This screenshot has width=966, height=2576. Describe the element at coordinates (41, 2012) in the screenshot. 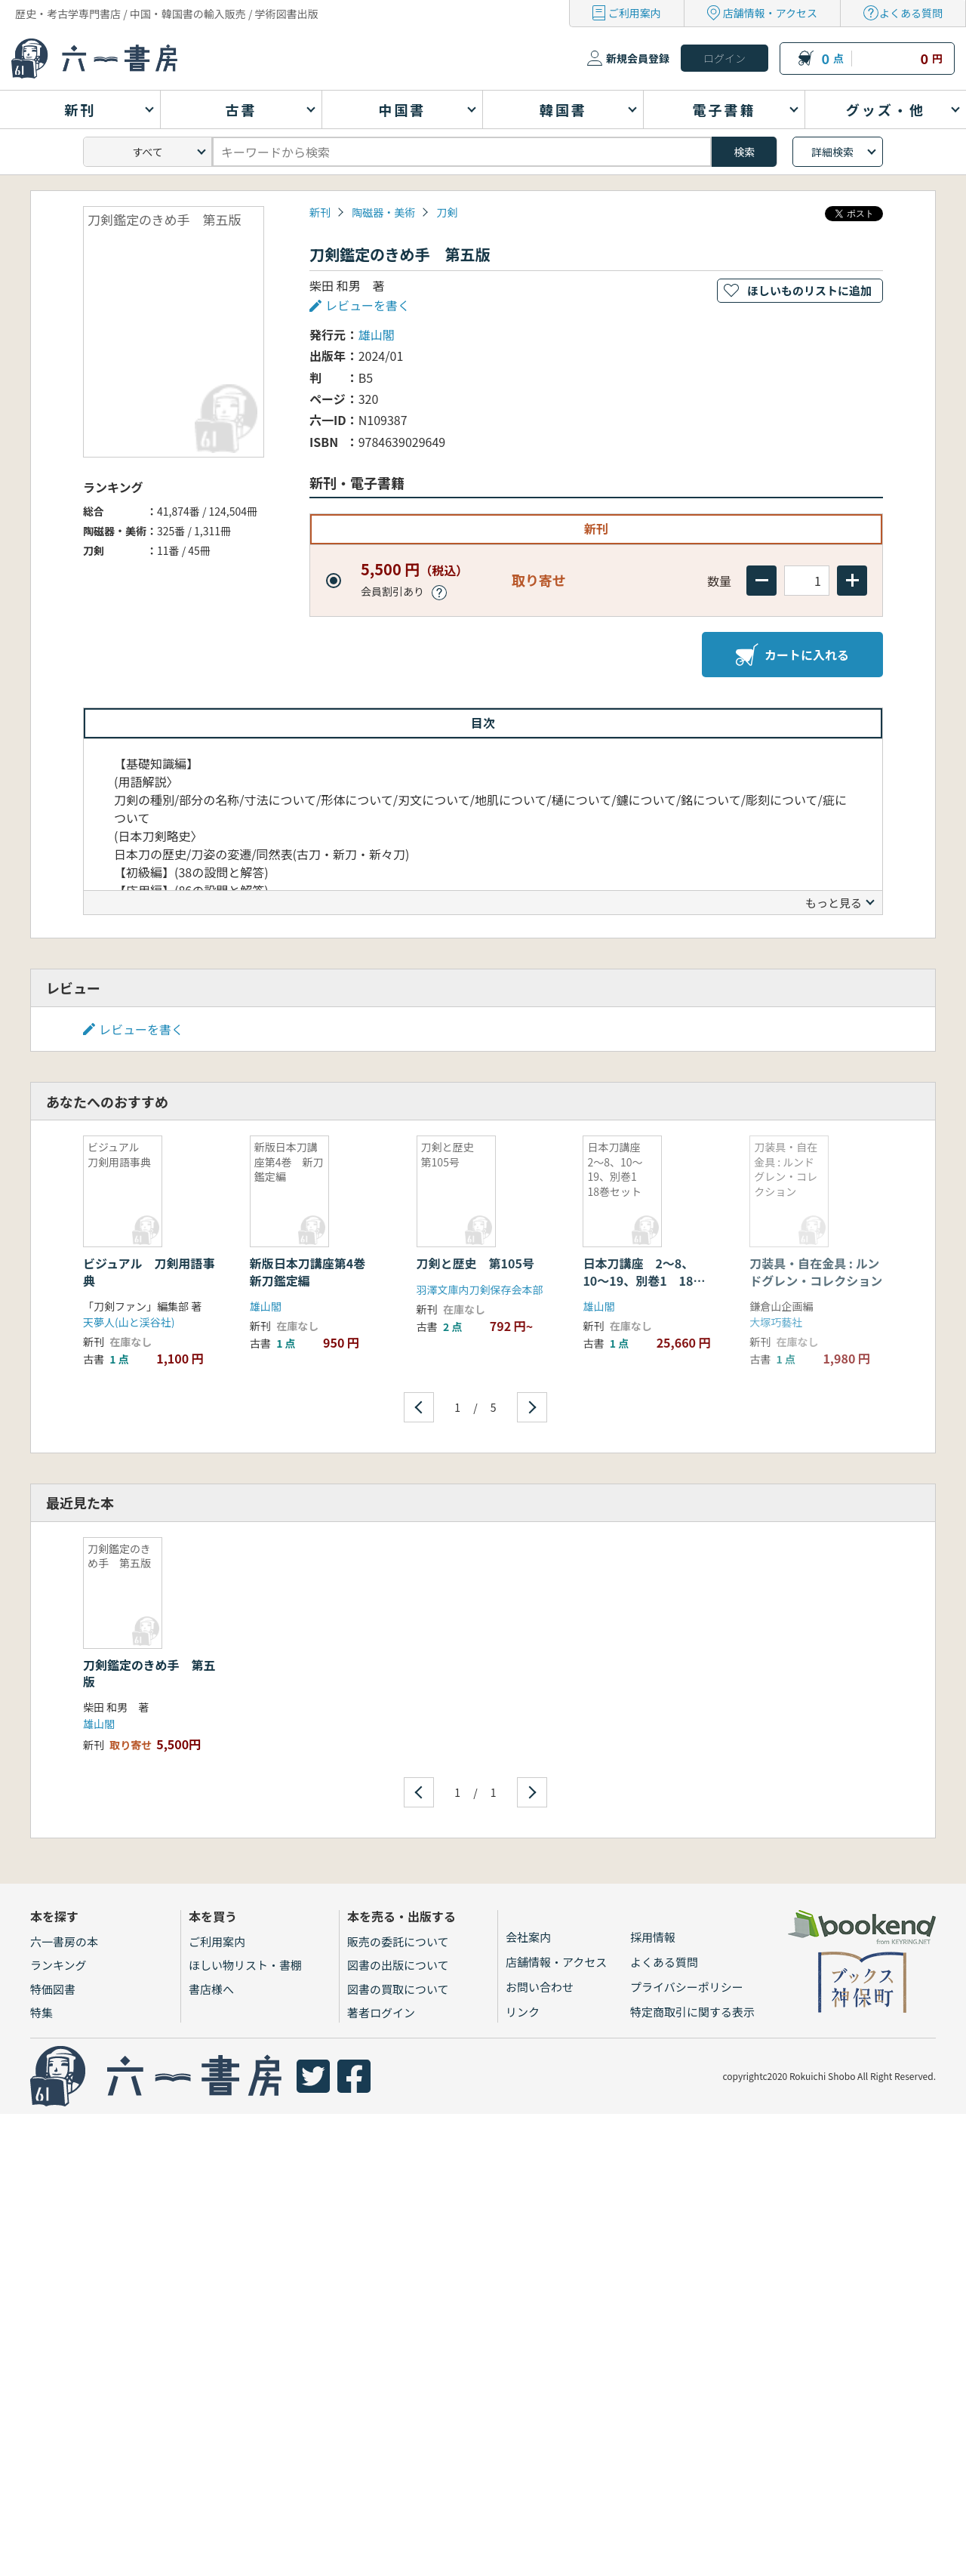

I see `特集` at that location.